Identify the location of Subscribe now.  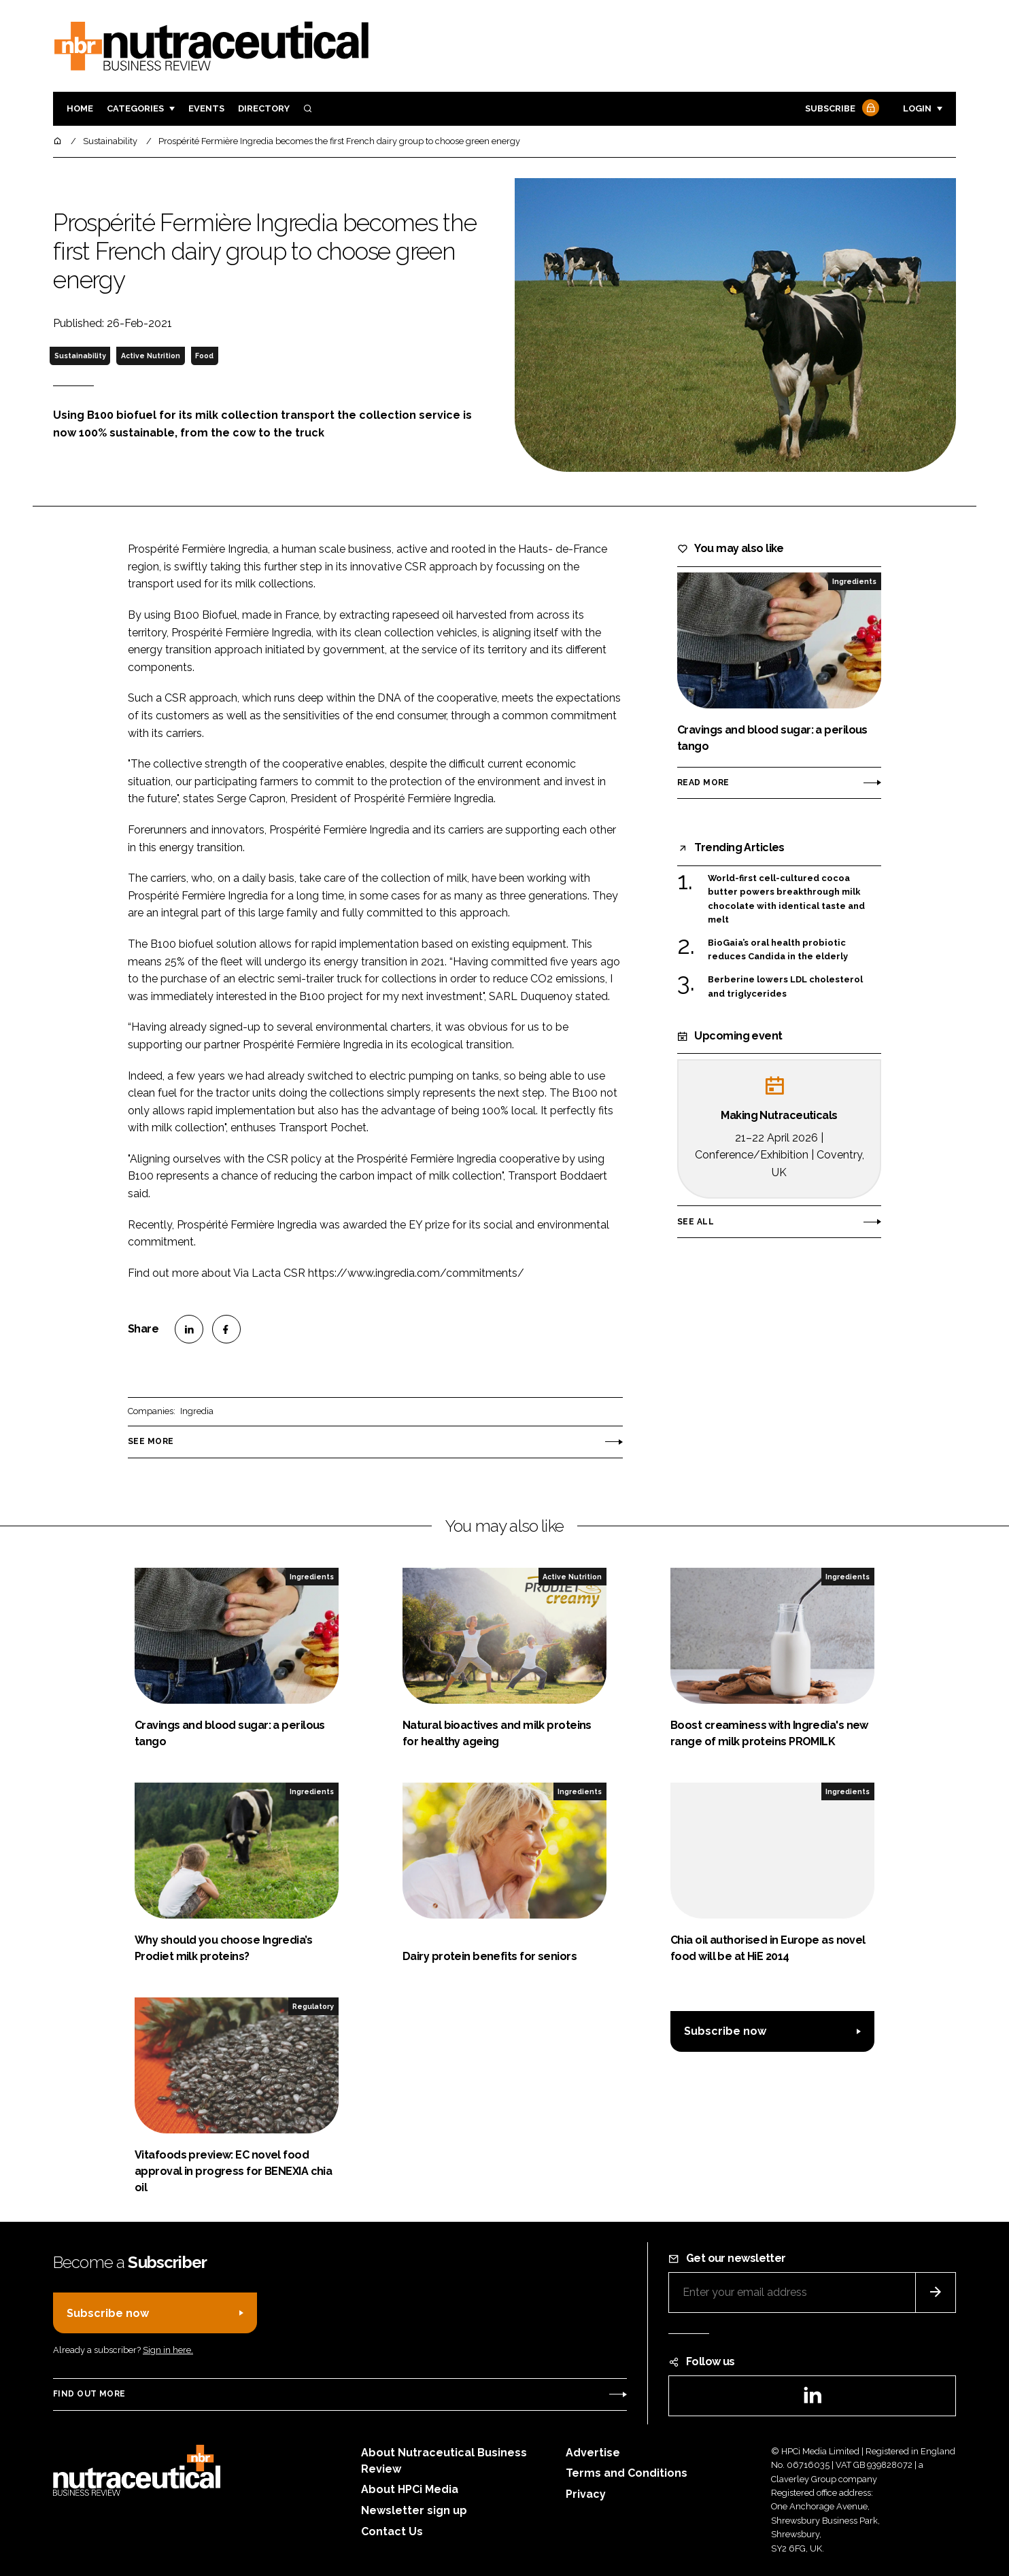
(725, 2031).